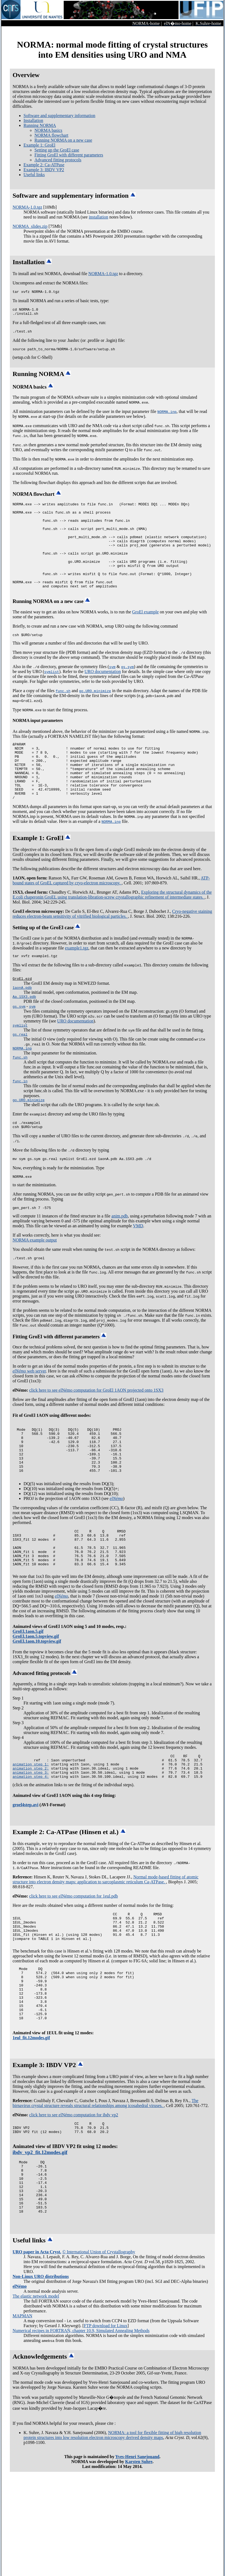  I want to click on Fitting GroEl with different parameters, so click(68, 155).